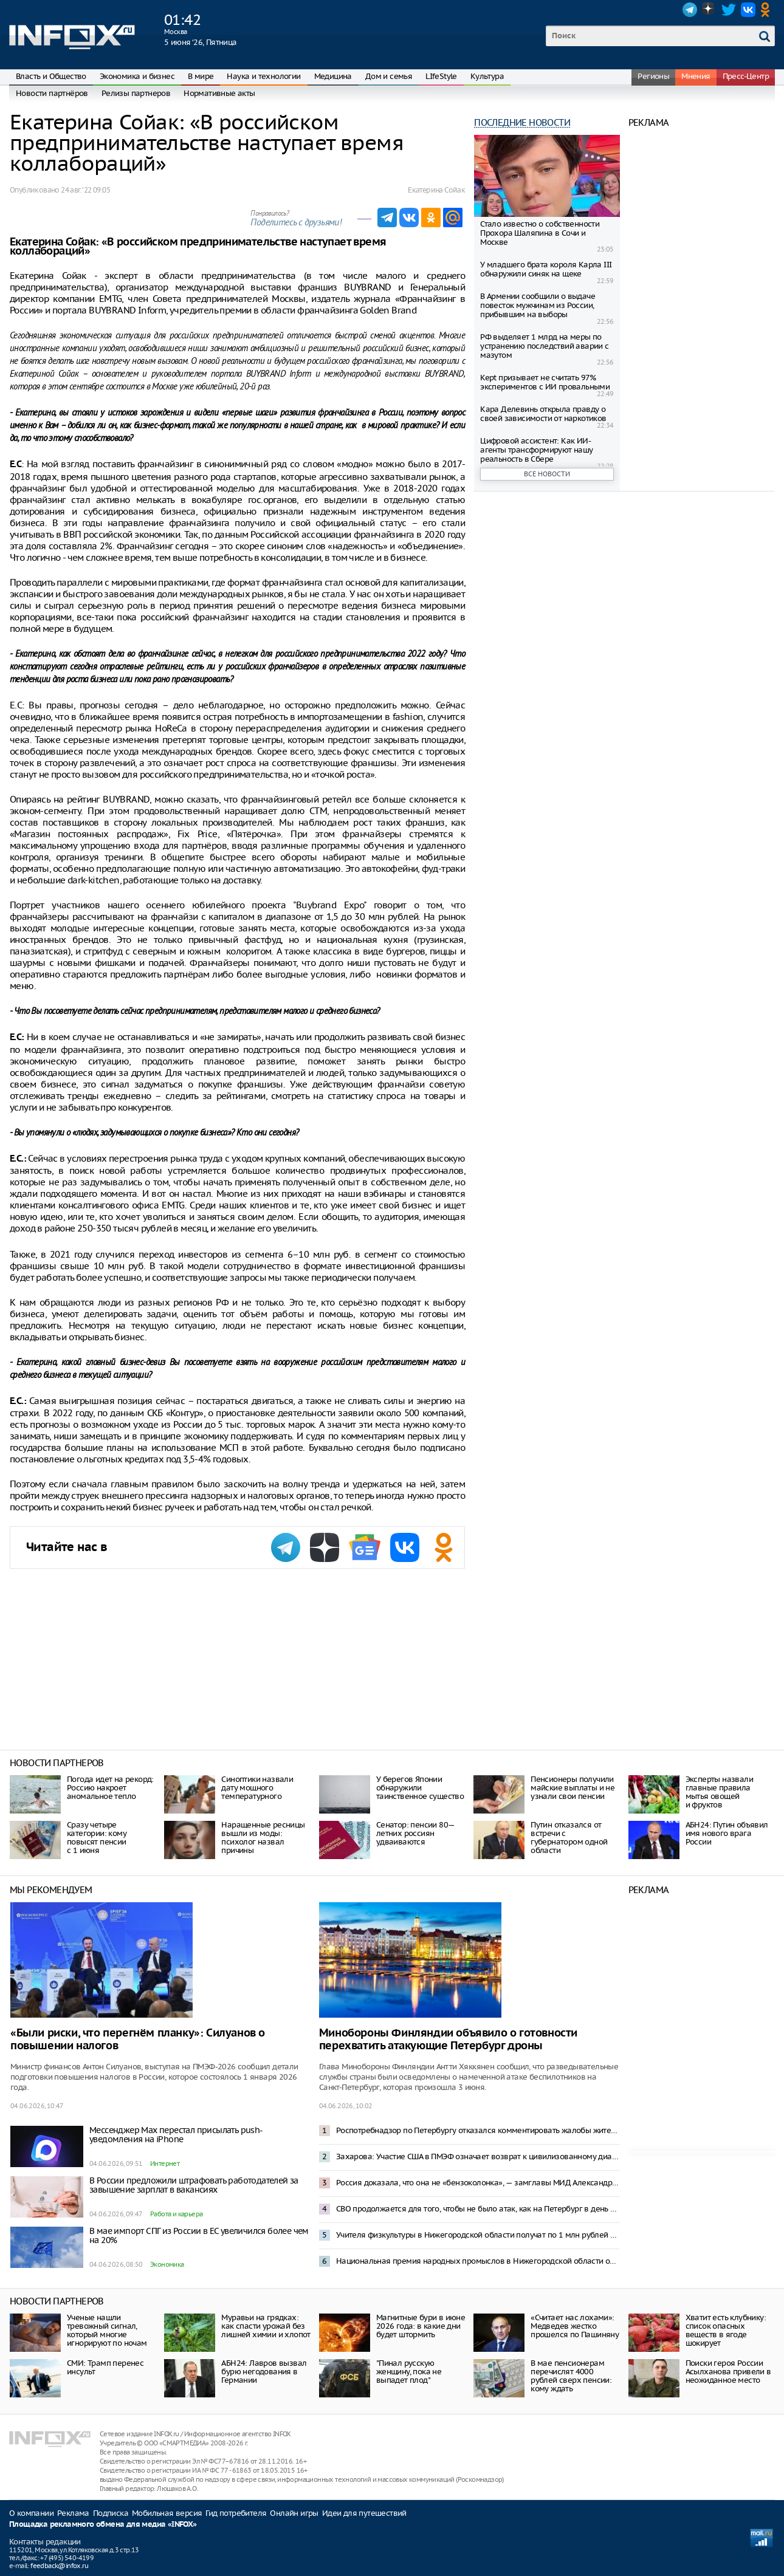  What do you see at coordinates (477, 2208) in the screenshot?
I see `СВО продолжается для того, чтобы не было атак, как на Петербург в день открытия ПМЭФ – Песков` at bounding box center [477, 2208].